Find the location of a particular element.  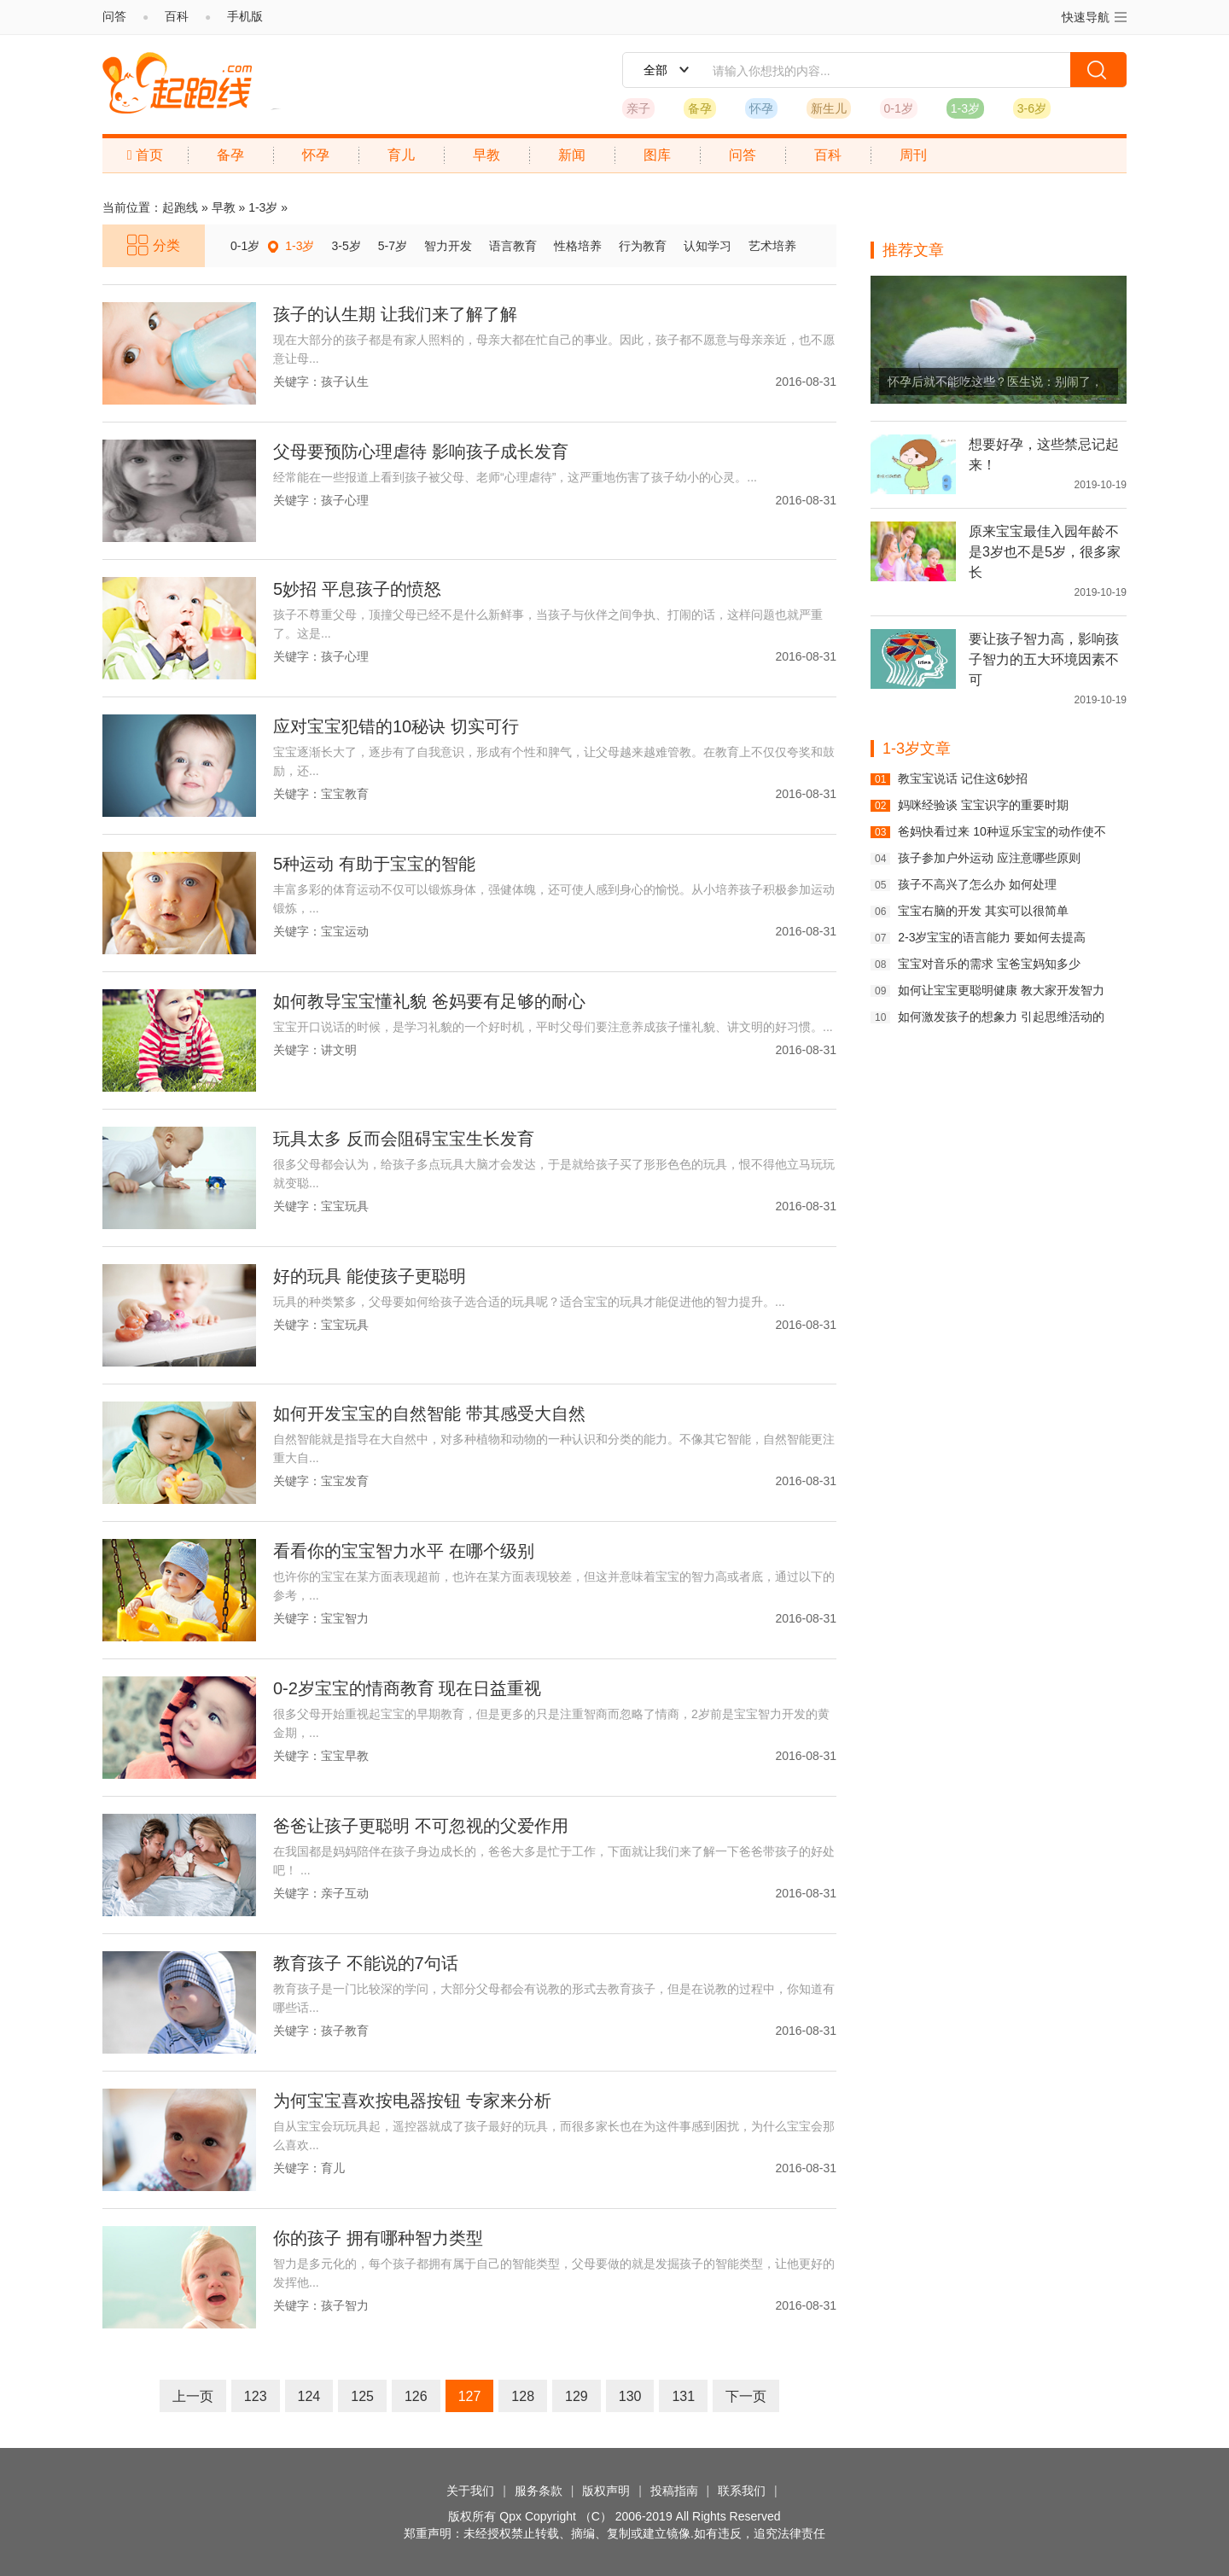

124 is located at coordinates (309, 2396).